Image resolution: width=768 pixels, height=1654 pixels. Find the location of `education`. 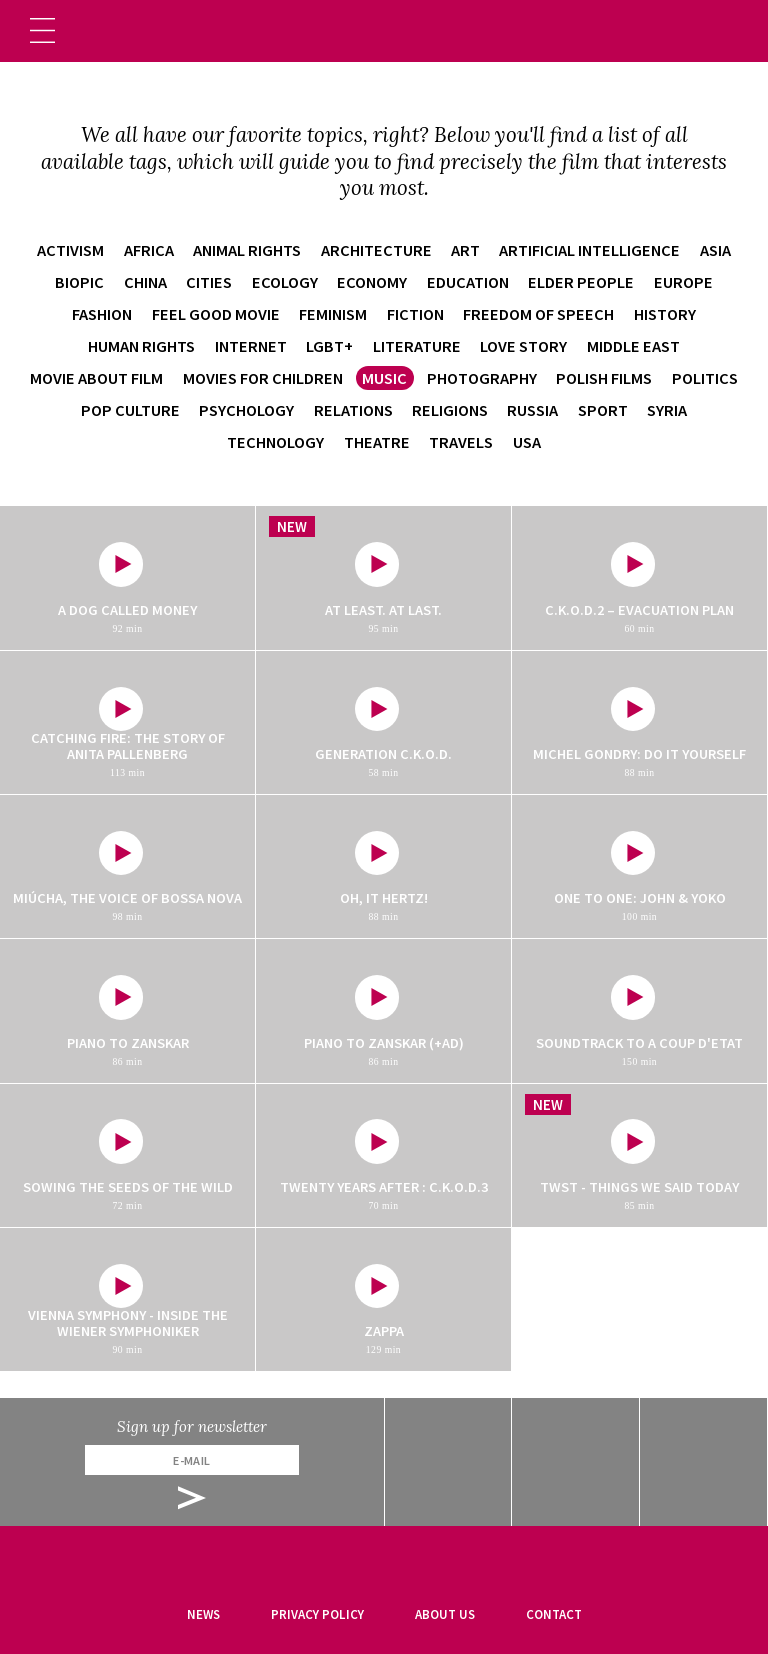

education is located at coordinates (468, 282).